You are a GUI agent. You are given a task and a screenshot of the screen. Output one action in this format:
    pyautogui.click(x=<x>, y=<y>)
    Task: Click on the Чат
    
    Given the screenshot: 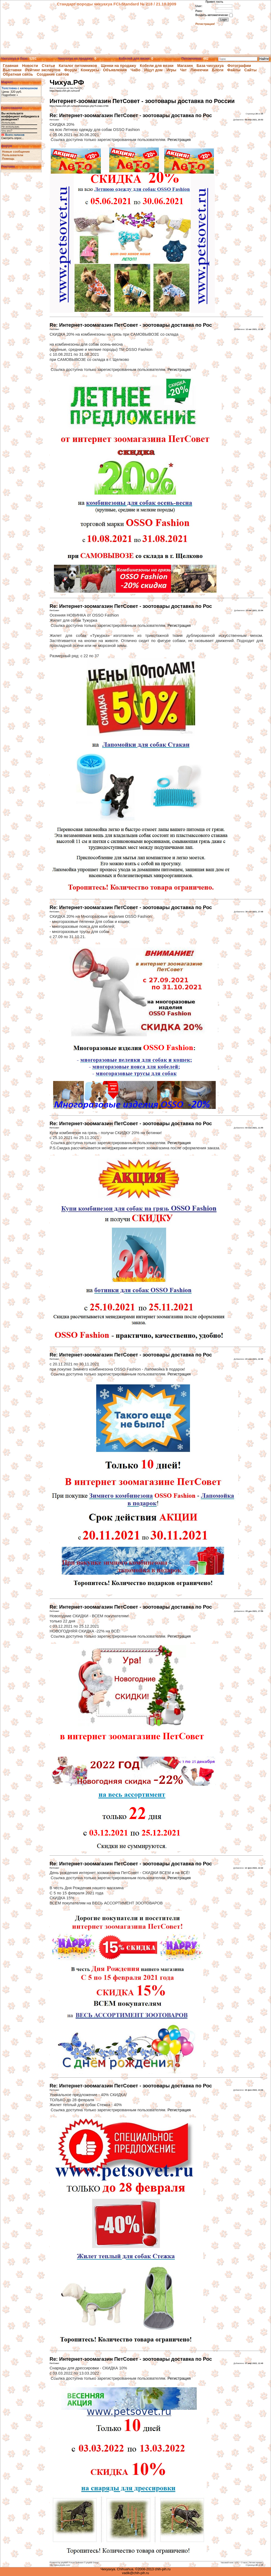 What is the action you would take?
    pyautogui.click(x=183, y=70)
    